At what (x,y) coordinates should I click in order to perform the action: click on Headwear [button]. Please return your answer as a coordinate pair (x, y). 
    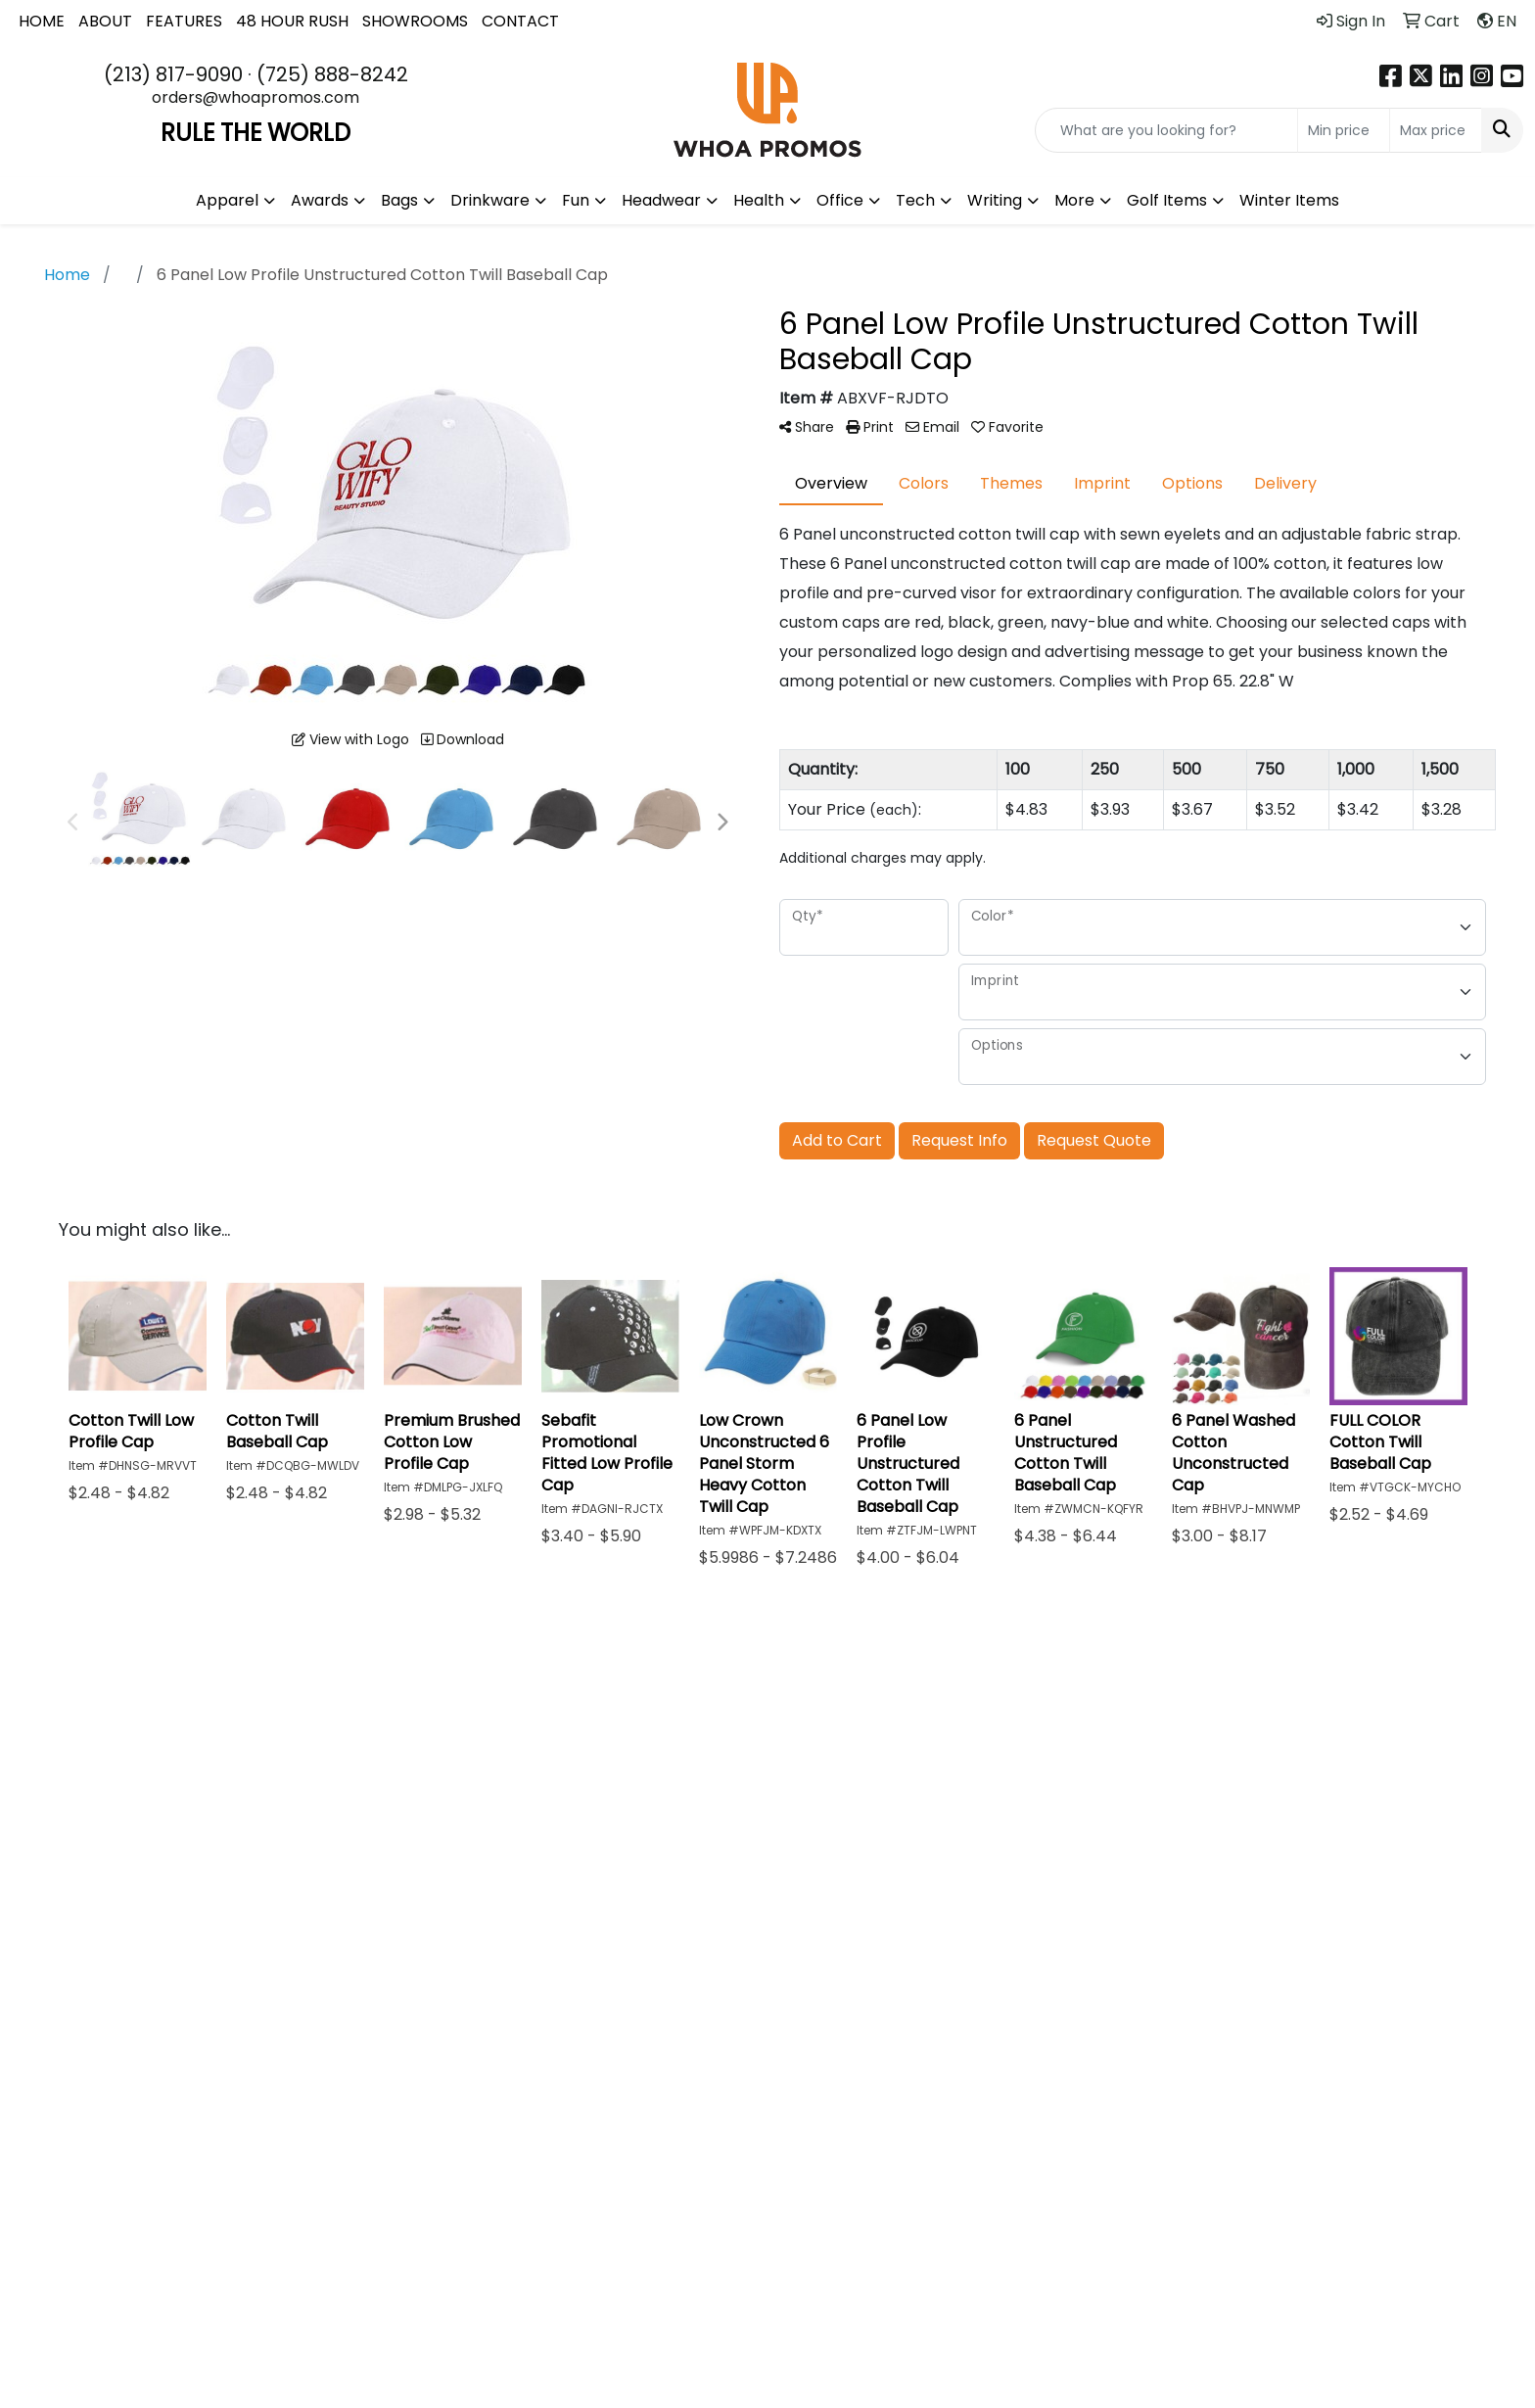
    Looking at the image, I should click on (661, 200).